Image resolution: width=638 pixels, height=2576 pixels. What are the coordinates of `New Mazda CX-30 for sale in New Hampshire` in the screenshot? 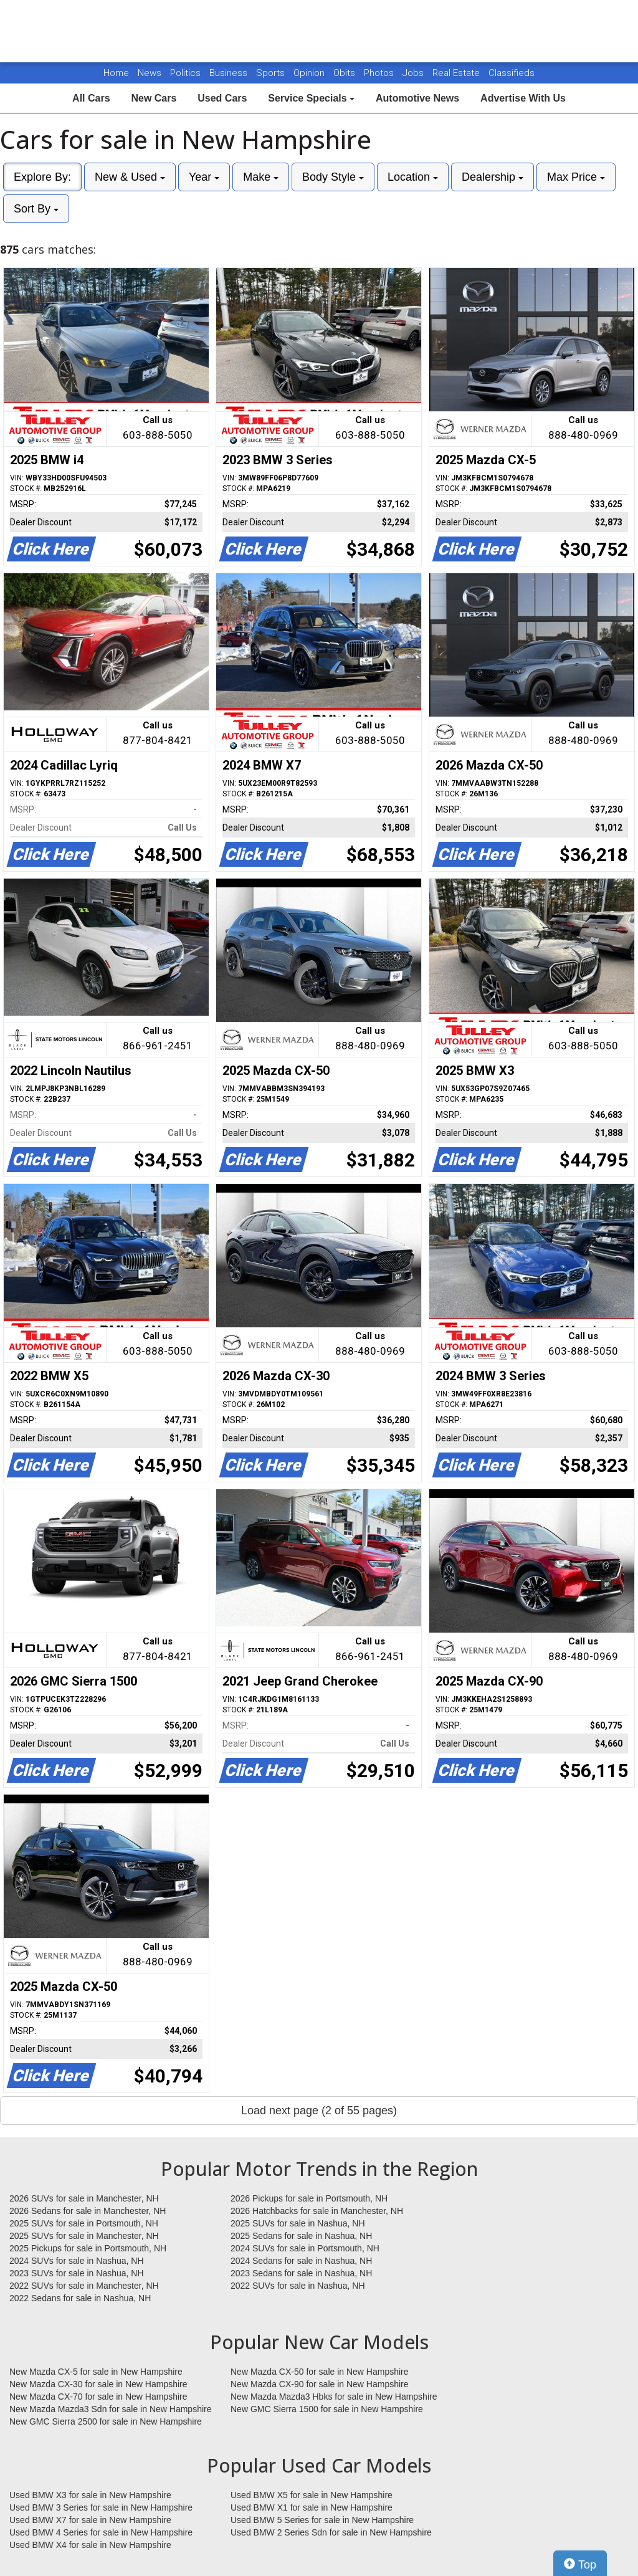 It's located at (98, 2384).